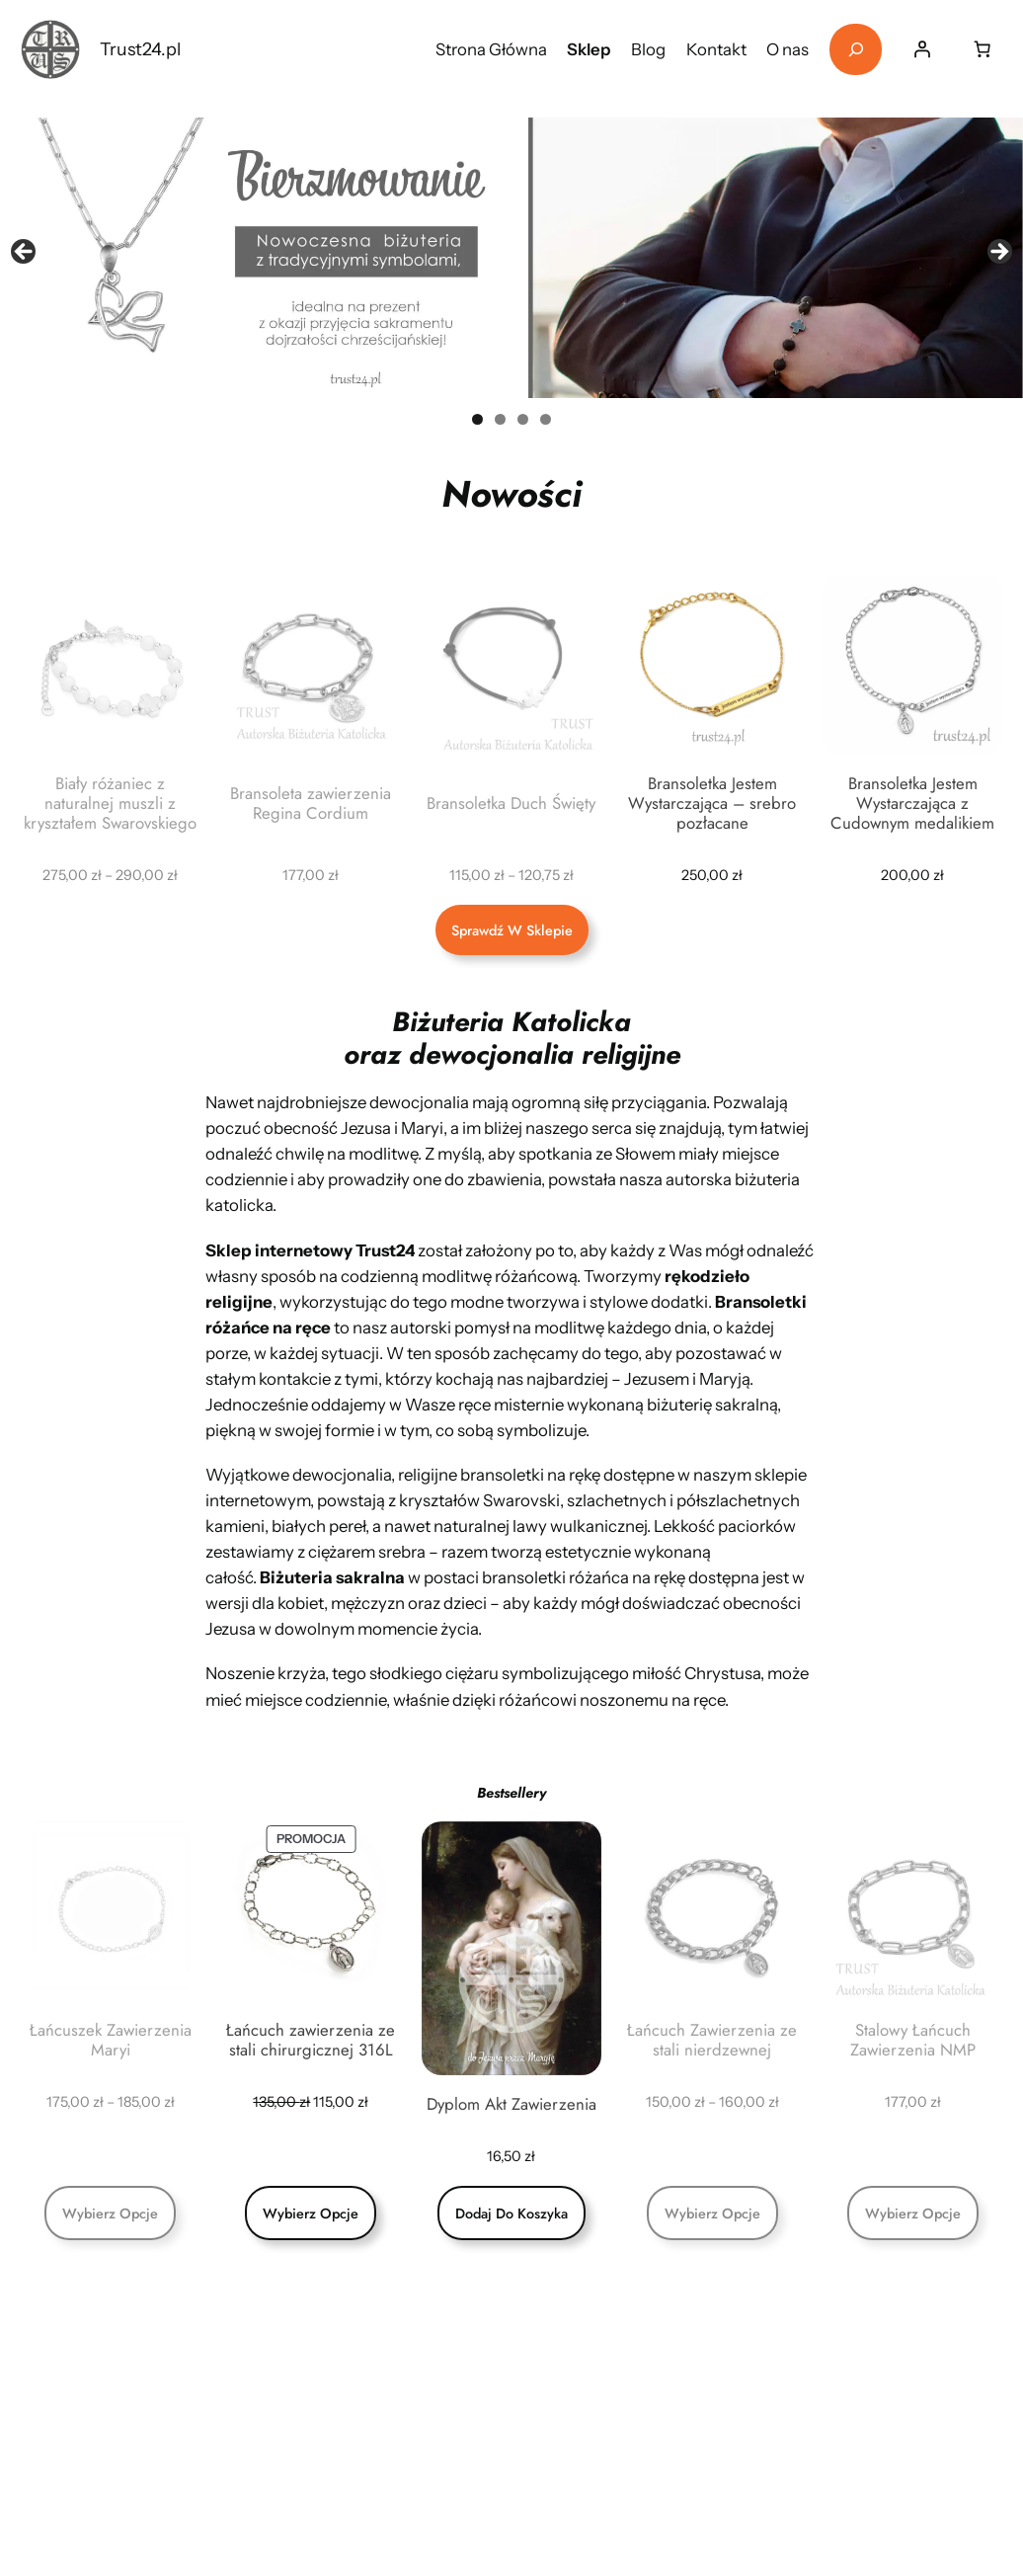 Image resolution: width=1023 pixels, height=2576 pixels. I want to click on 3 [tab], so click(522, 419).